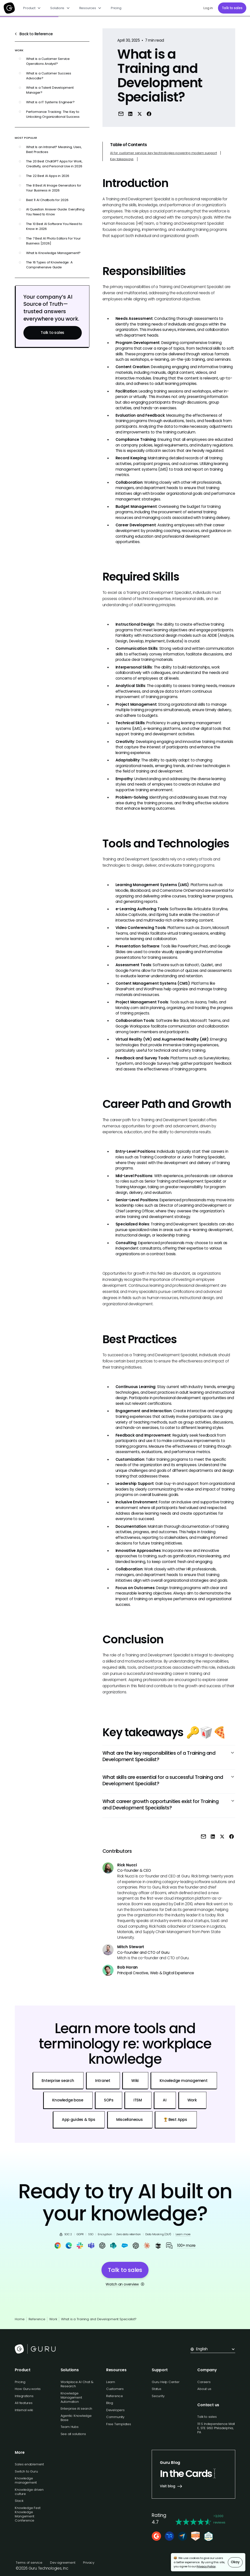 Image resolution: width=250 pixels, height=2576 pixels. What do you see at coordinates (19, 2319) in the screenshot?
I see `Home` at bounding box center [19, 2319].